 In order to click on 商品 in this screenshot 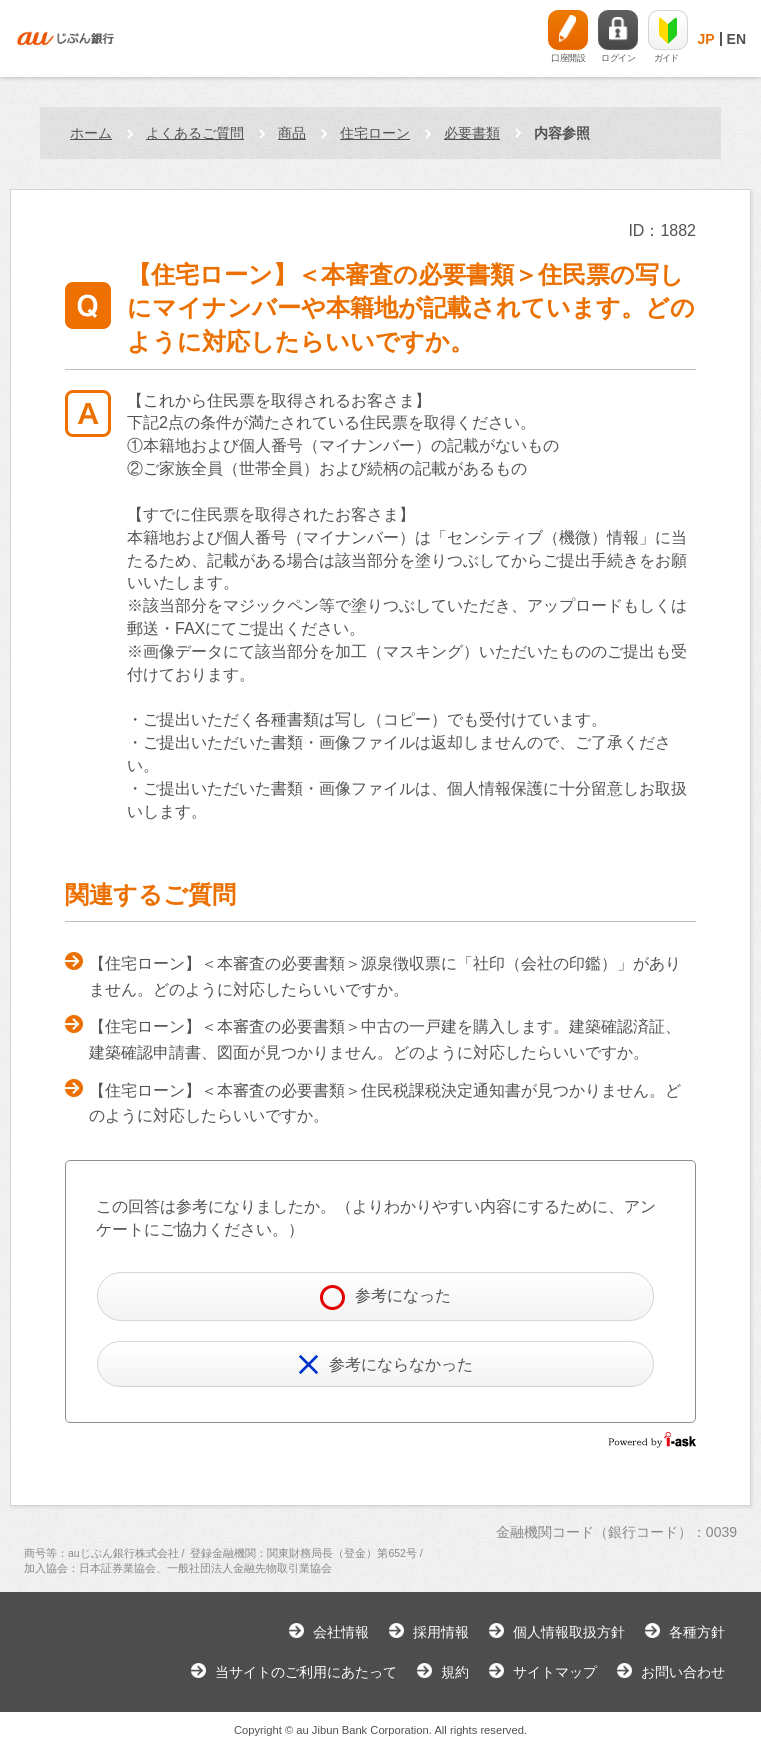, I will do `click(292, 133)`.